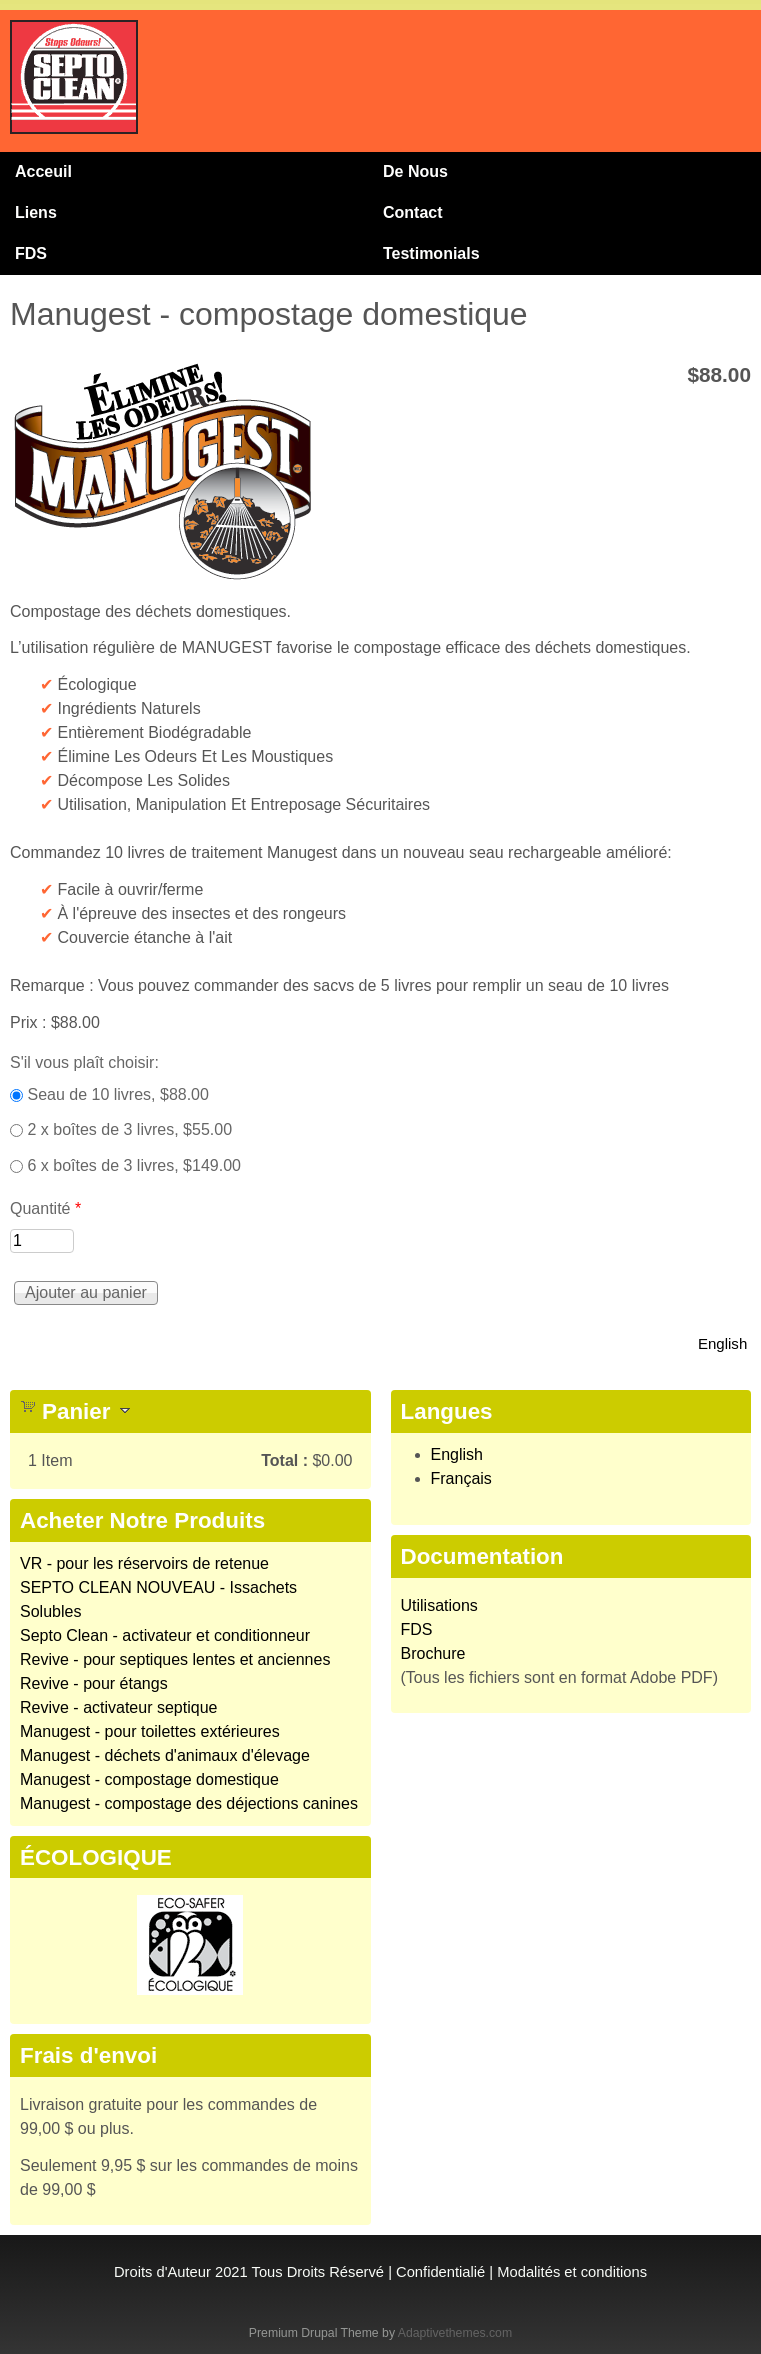  I want to click on Quantité, so click(45, 1208).